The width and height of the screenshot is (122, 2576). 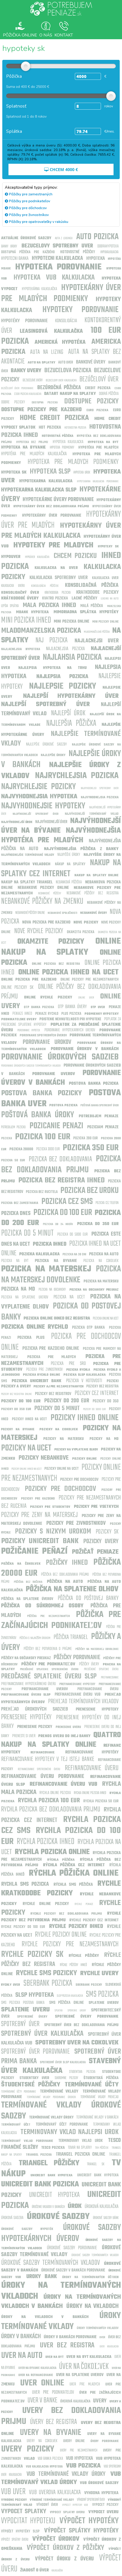 I want to click on pozicka, so click(x=6, y=1138).